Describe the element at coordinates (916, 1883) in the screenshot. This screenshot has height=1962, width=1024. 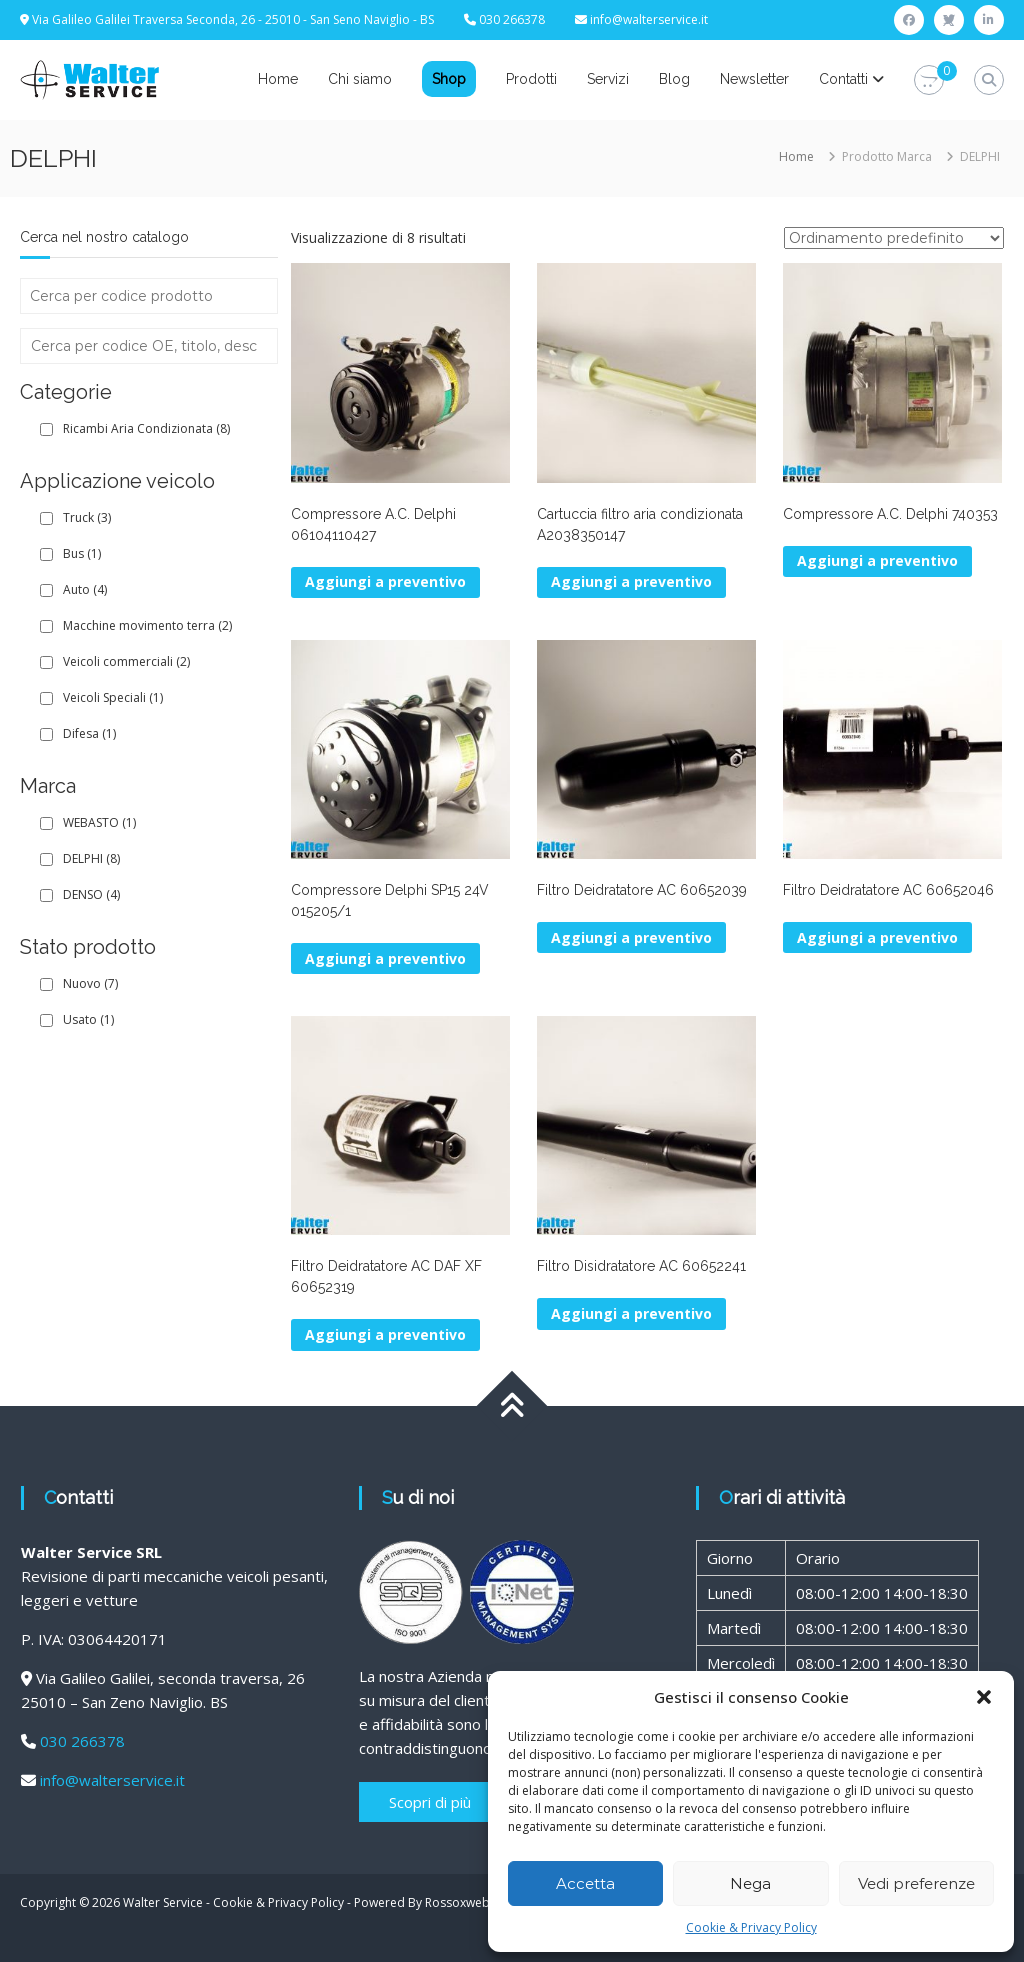
I see `Vedi preferenze` at that location.